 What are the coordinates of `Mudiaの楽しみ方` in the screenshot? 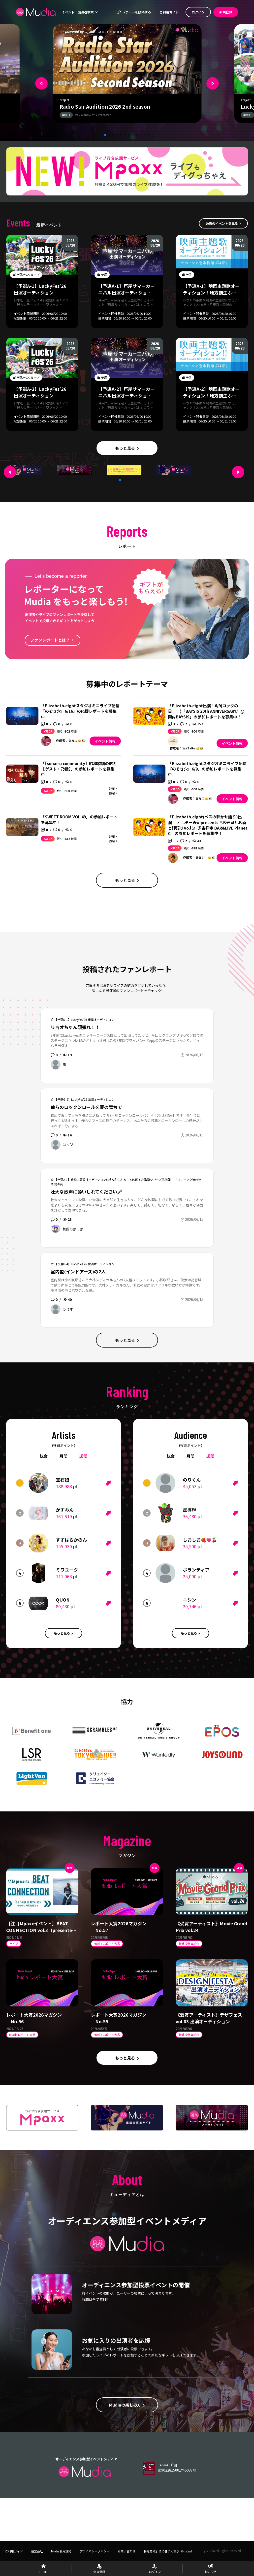 It's located at (127, 2444).